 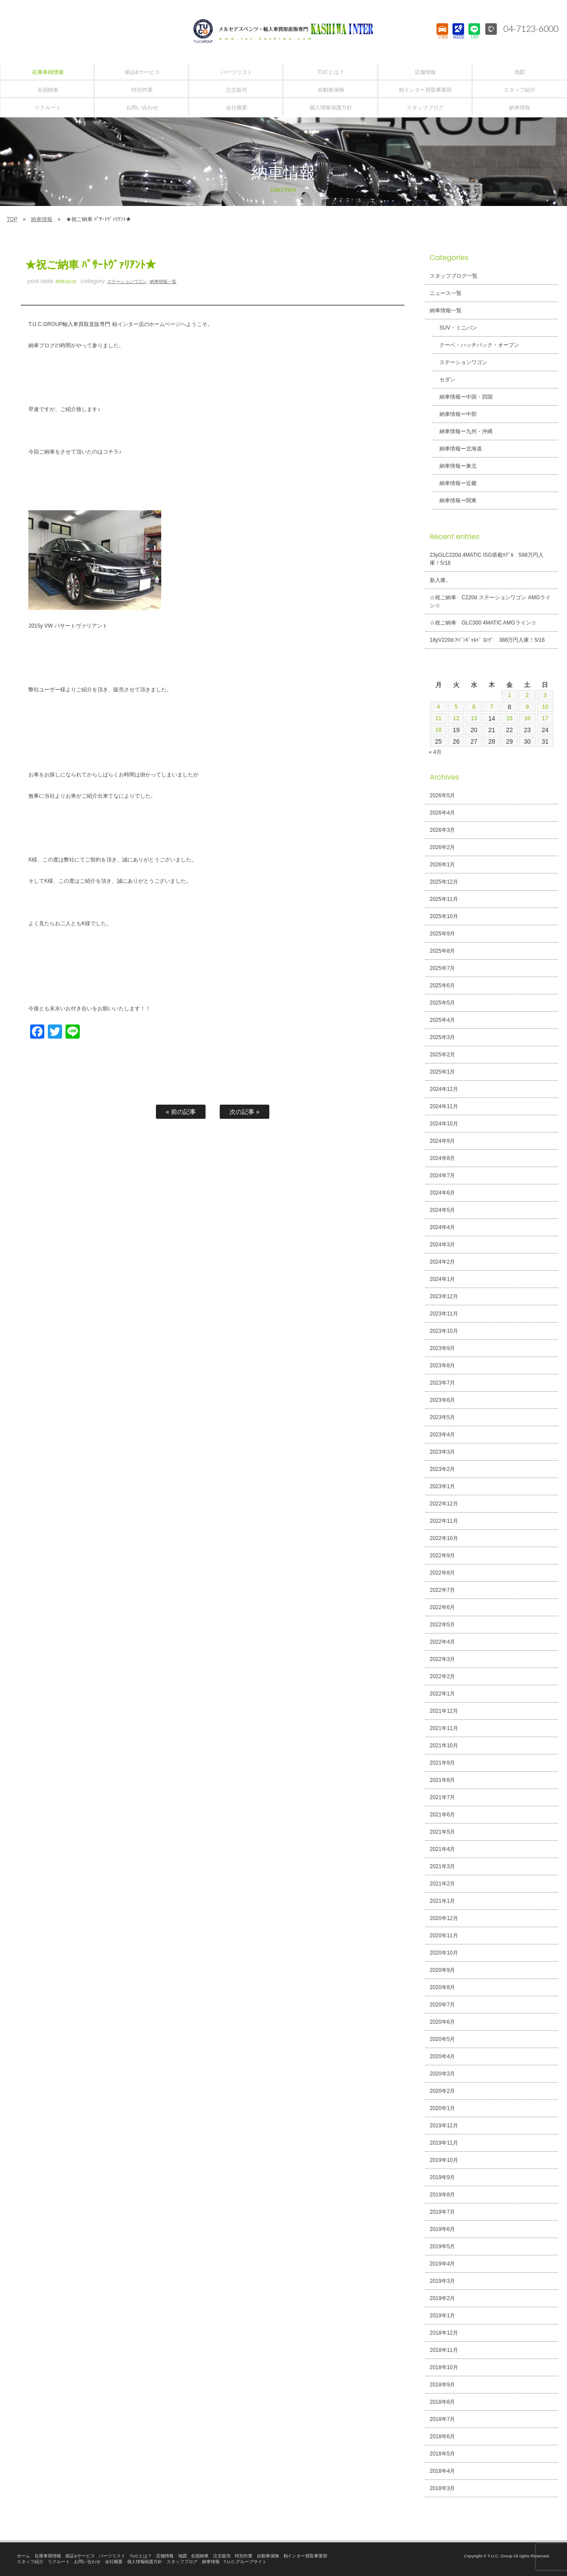 I want to click on 2025年4月, so click(x=442, y=1020).